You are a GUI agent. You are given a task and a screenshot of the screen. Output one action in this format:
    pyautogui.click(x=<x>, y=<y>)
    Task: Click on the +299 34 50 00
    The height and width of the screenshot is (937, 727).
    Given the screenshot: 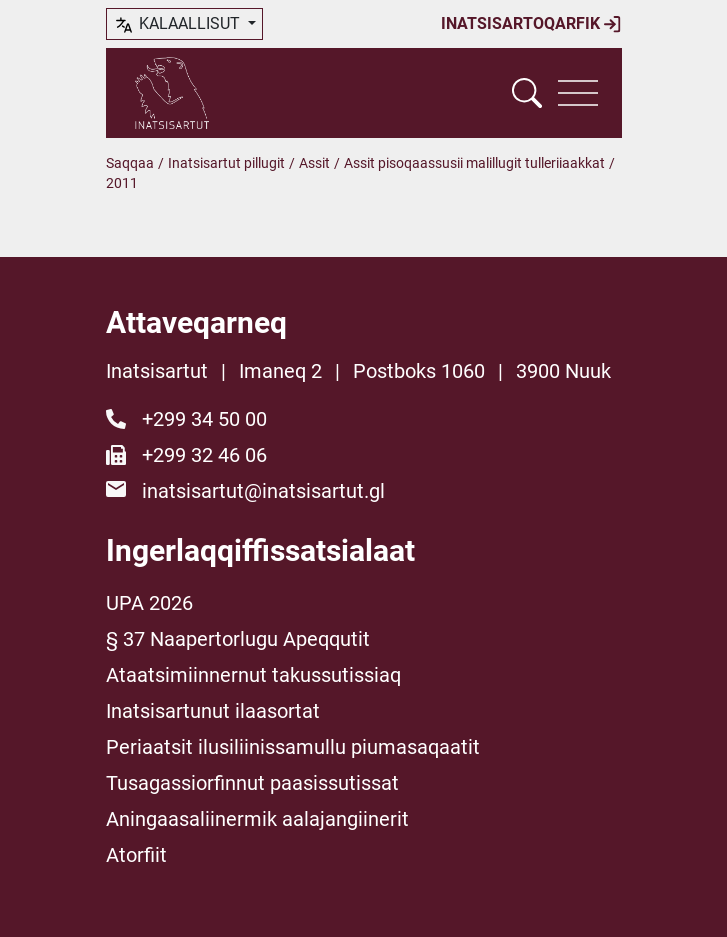 What is the action you would take?
    pyautogui.click(x=204, y=419)
    